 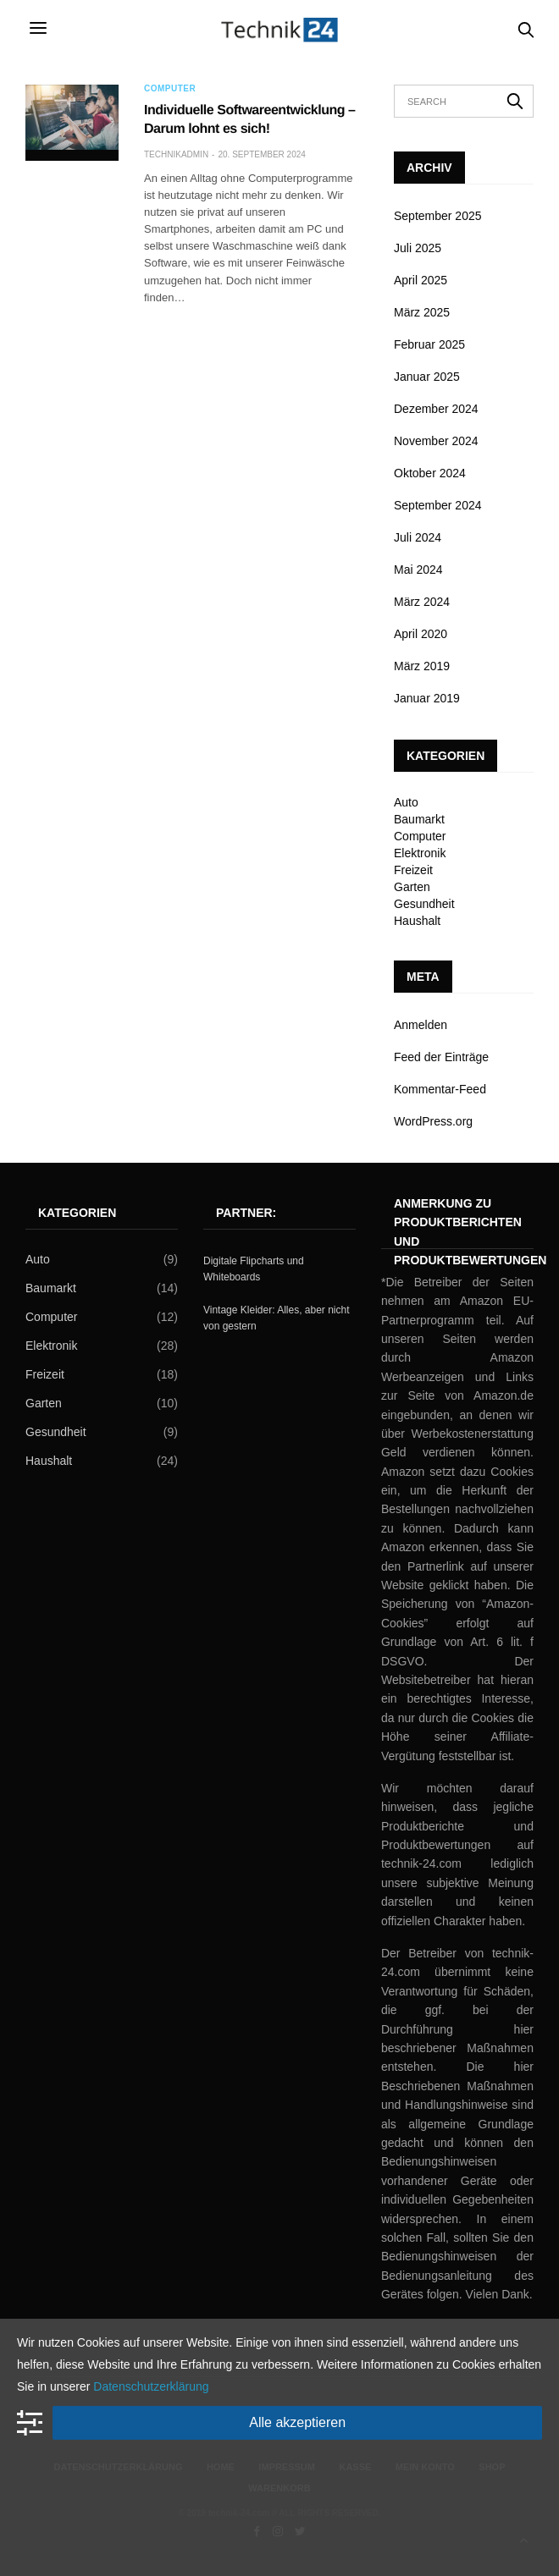 What do you see at coordinates (440, 1089) in the screenshot?
I see `Kommentar-Feed` at bounding box center [440, 1089].